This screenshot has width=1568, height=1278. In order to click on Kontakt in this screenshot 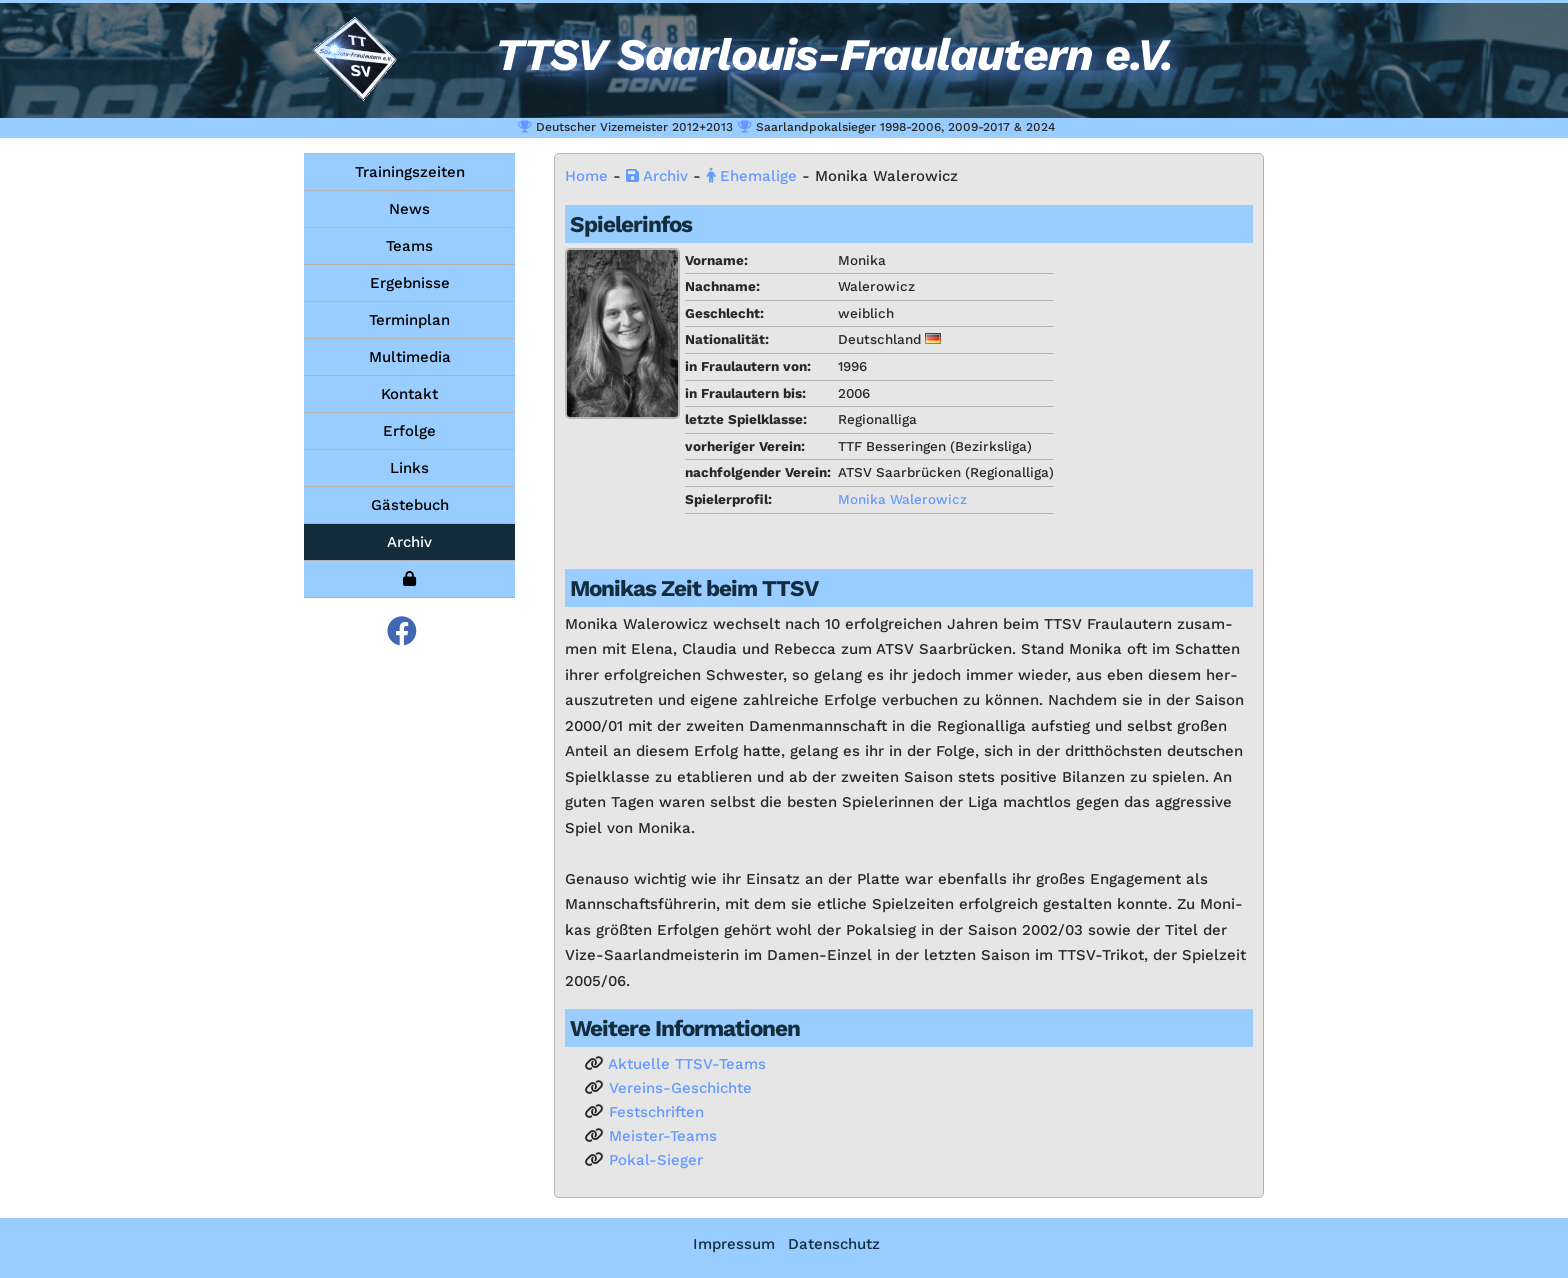, I will do `click(409, 394)`.